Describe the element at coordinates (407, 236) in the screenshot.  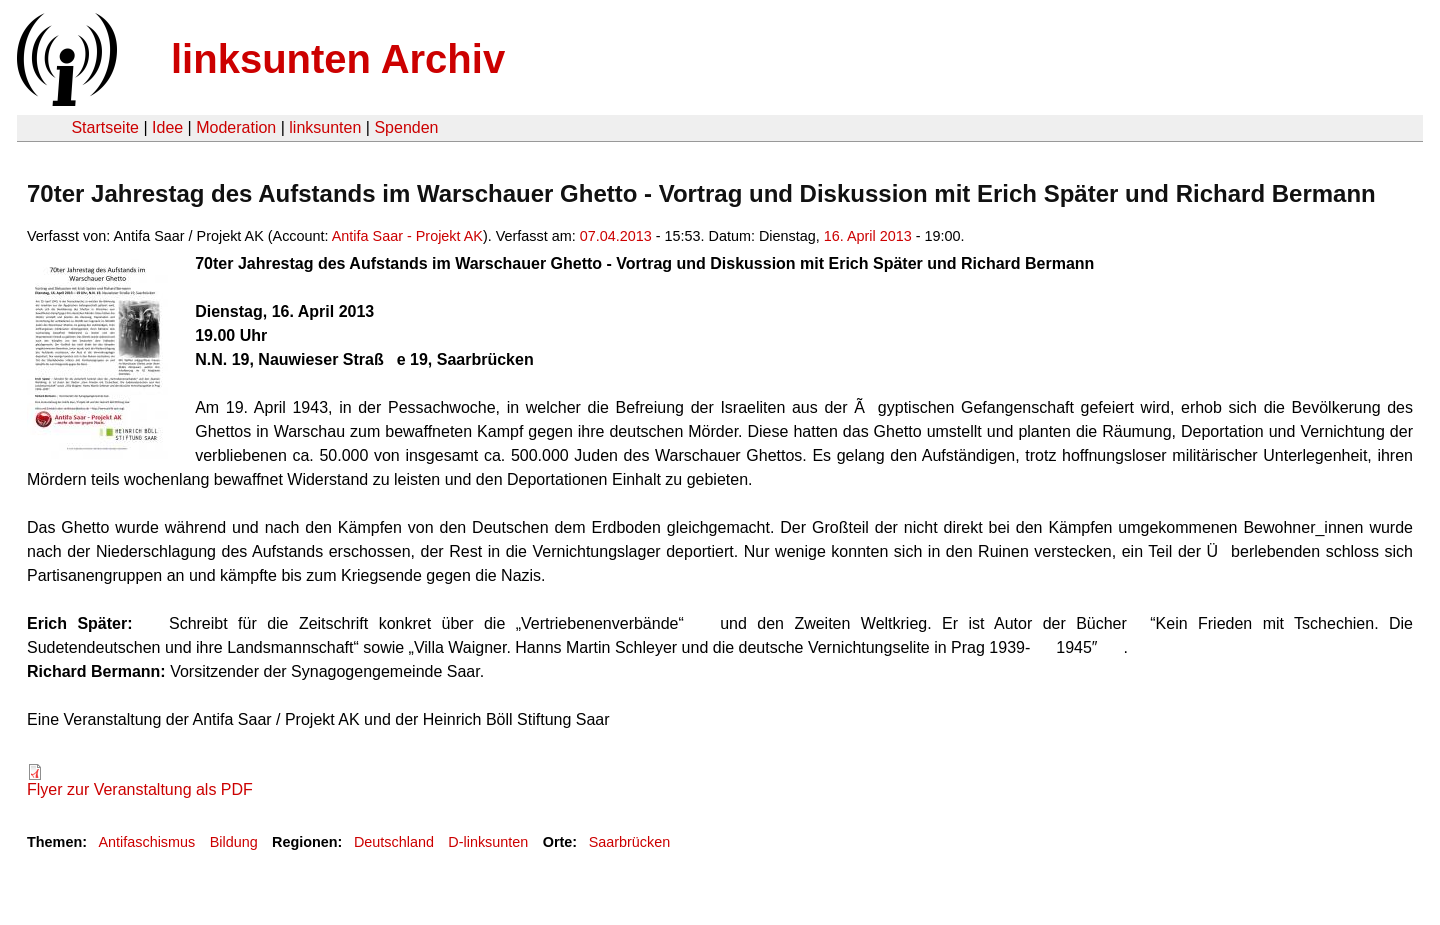
I see `Antifa Saar - Projekt AK` at that location.